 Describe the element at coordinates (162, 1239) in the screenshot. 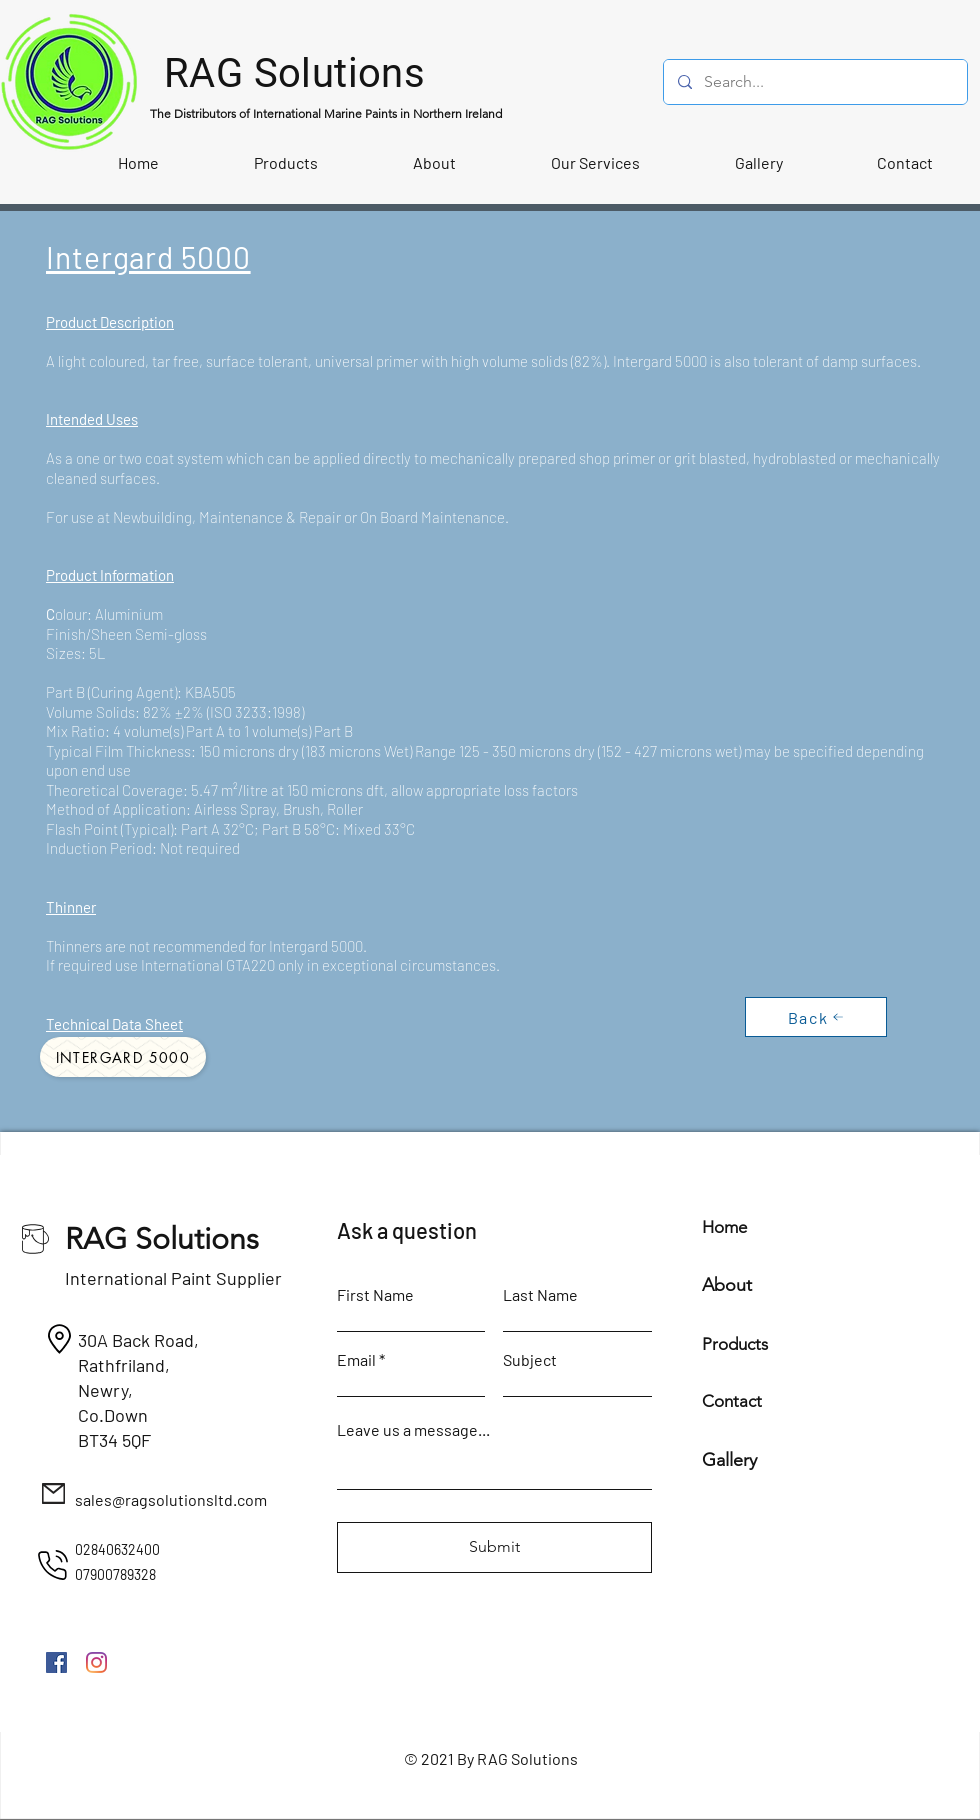

I see `RAG Solutions` at that location.